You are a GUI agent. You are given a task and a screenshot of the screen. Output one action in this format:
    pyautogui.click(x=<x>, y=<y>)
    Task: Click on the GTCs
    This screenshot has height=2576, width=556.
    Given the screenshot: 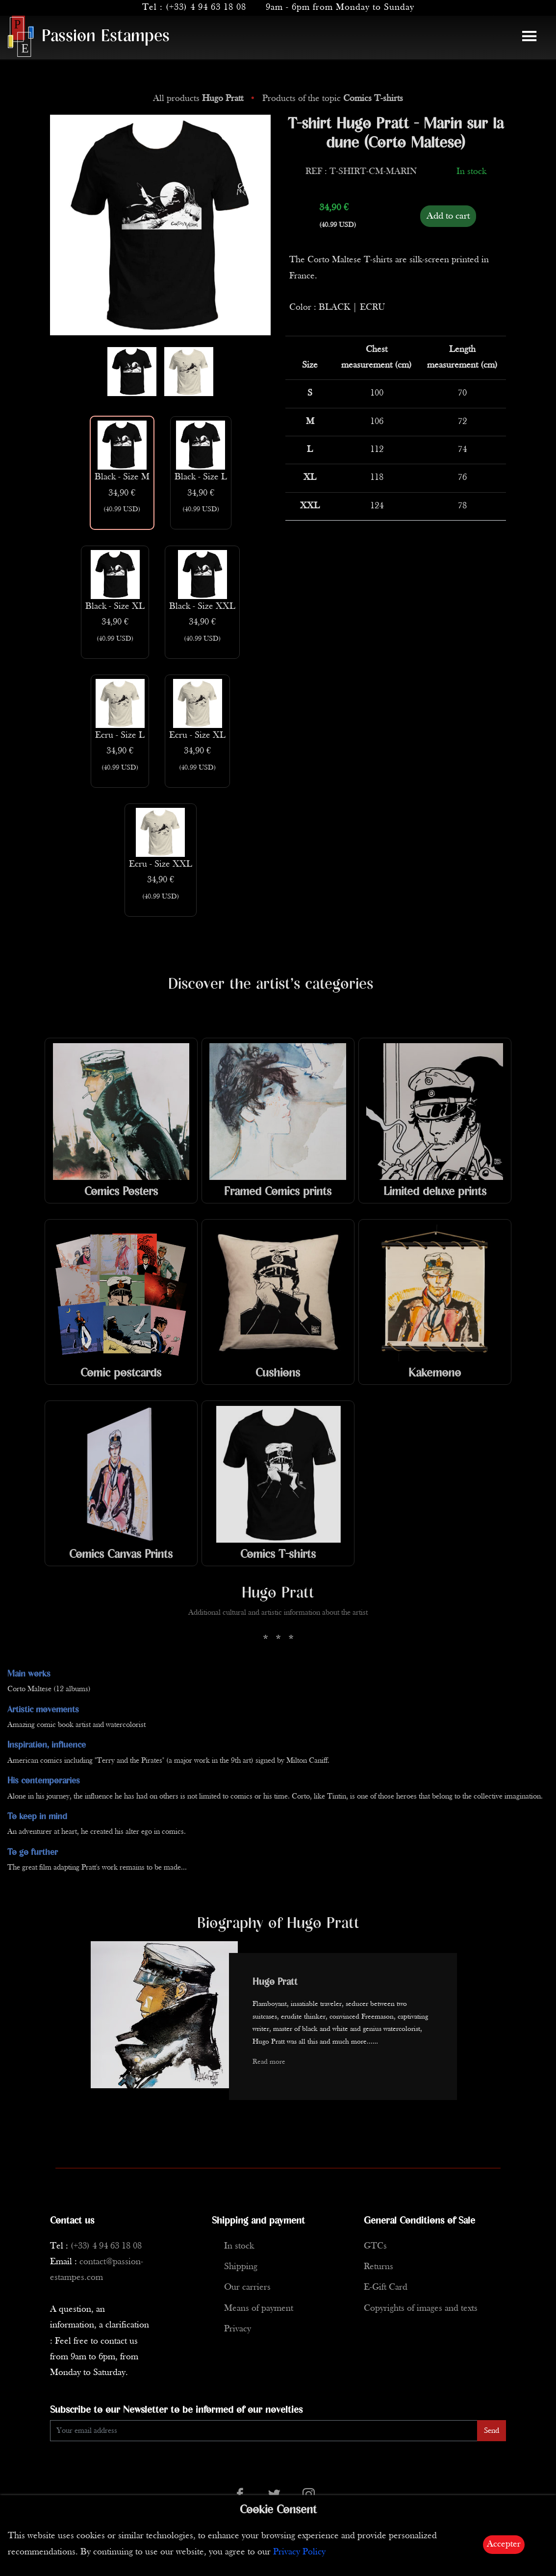 What is the action you would take?
    pyautogui.click(x=375, y=2246)
    